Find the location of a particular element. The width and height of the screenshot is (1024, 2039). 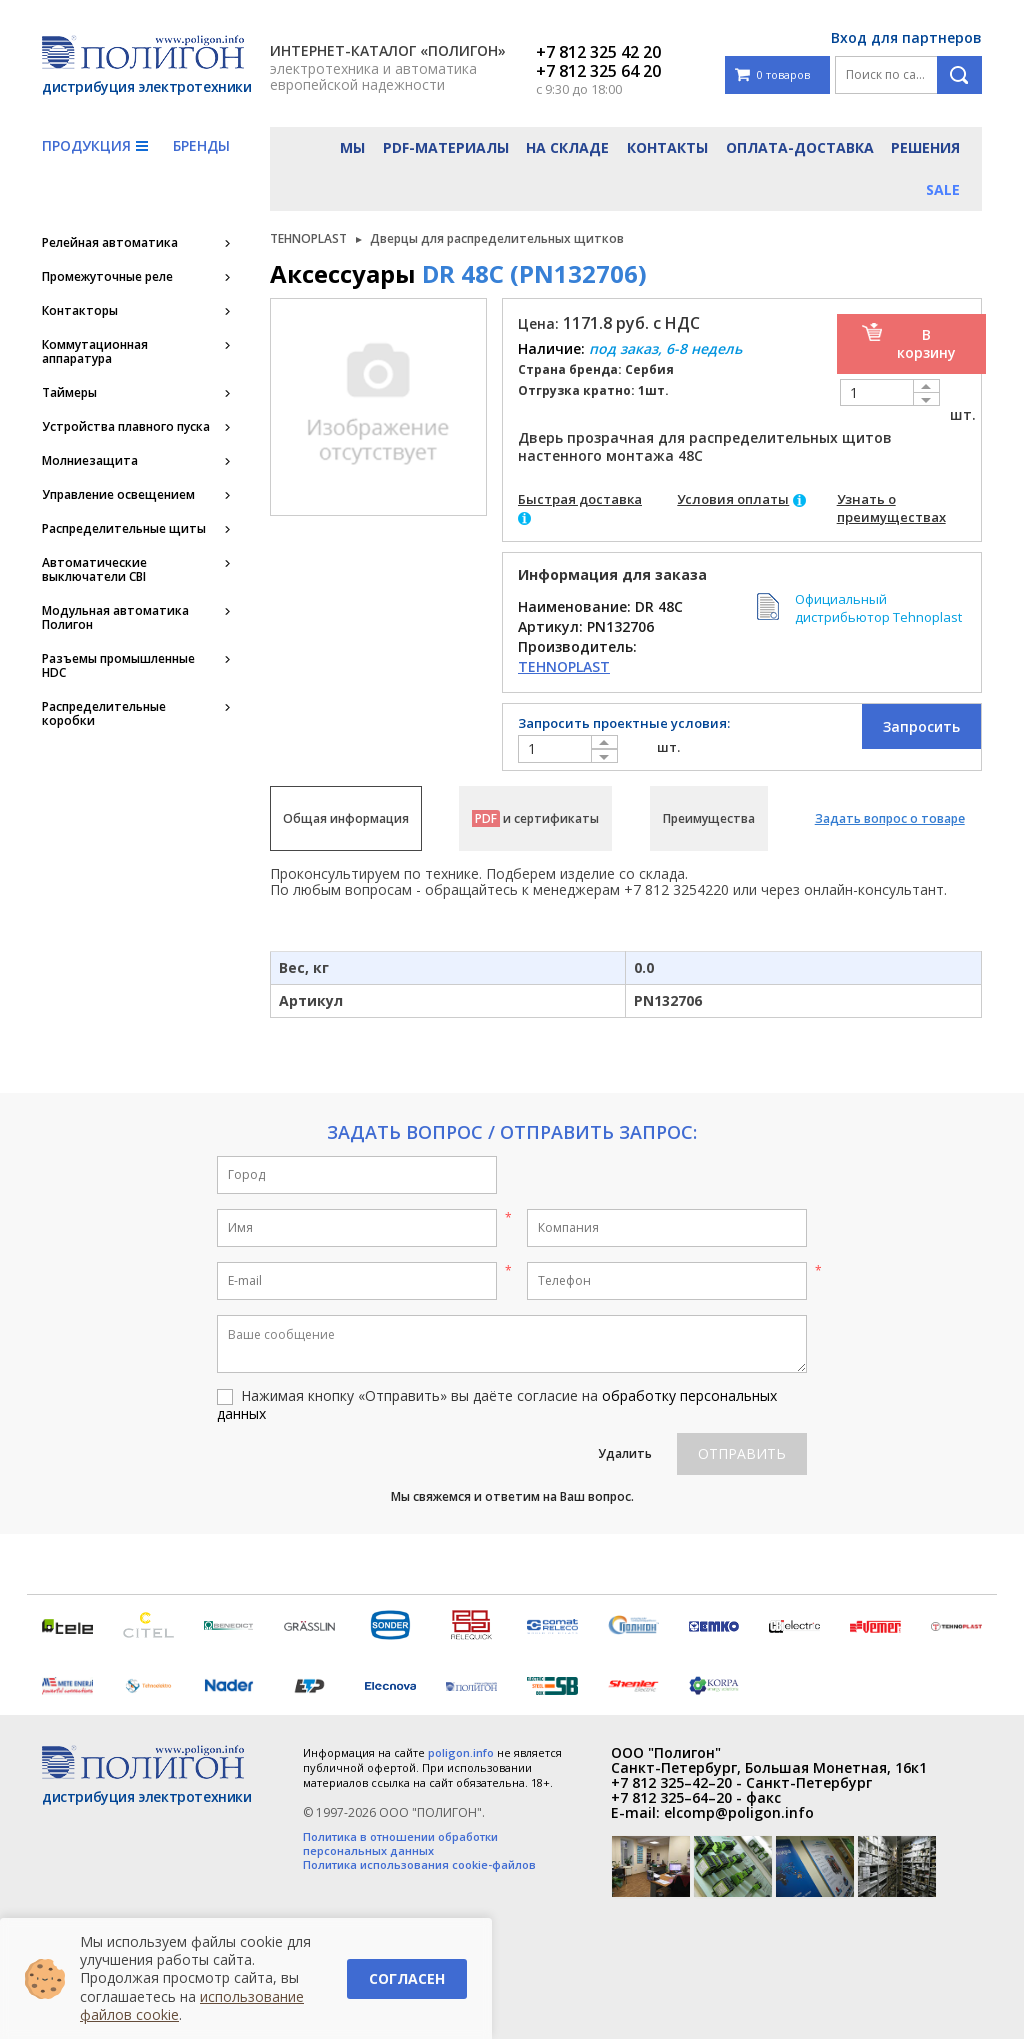

Таймеры is located at coordinates (69, 393).